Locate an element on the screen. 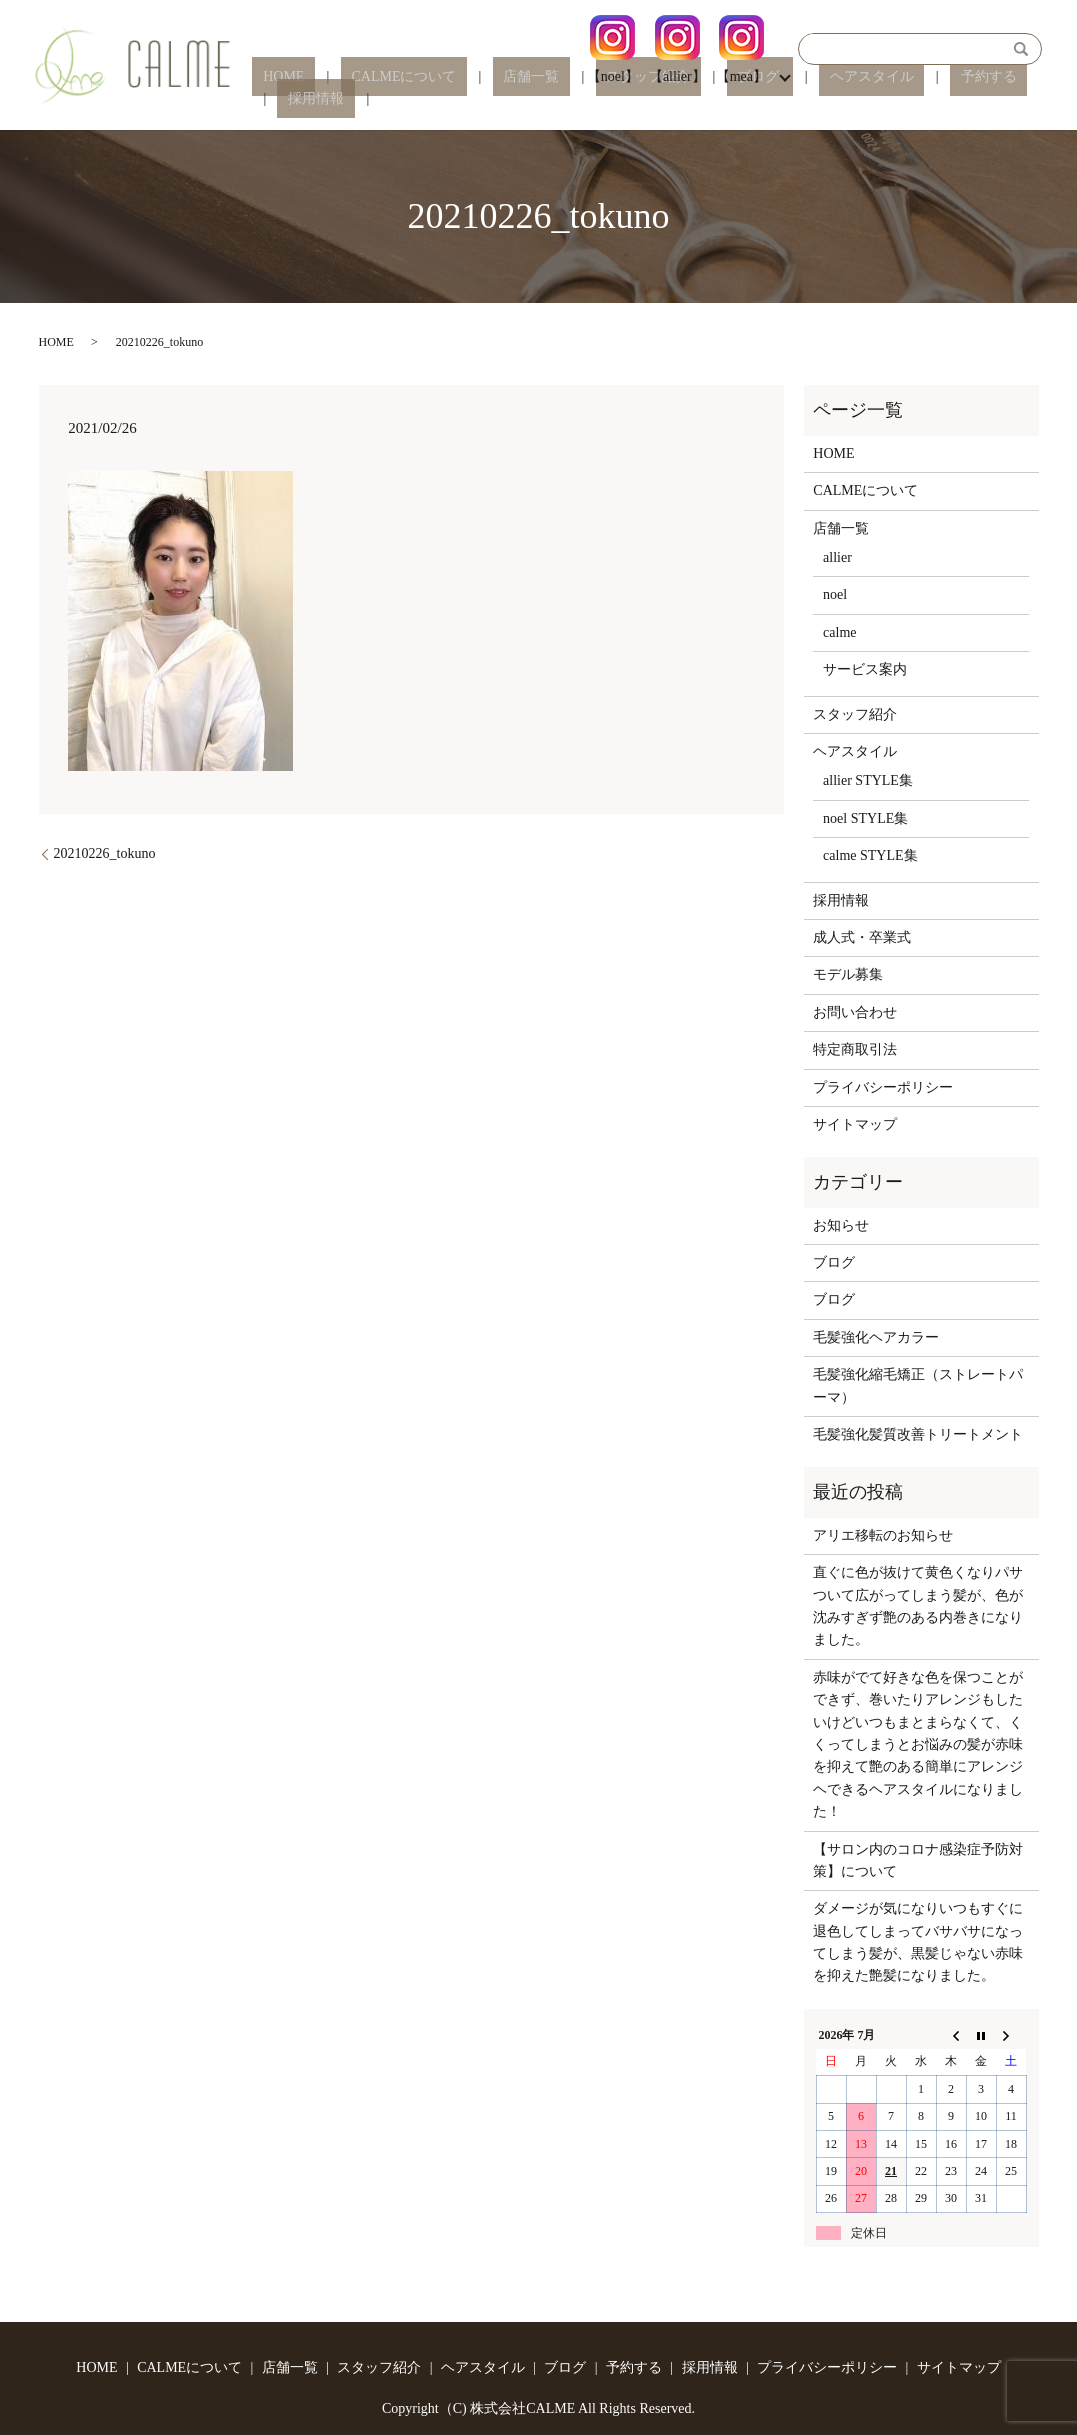  noel is located at coordinates (835, 594).